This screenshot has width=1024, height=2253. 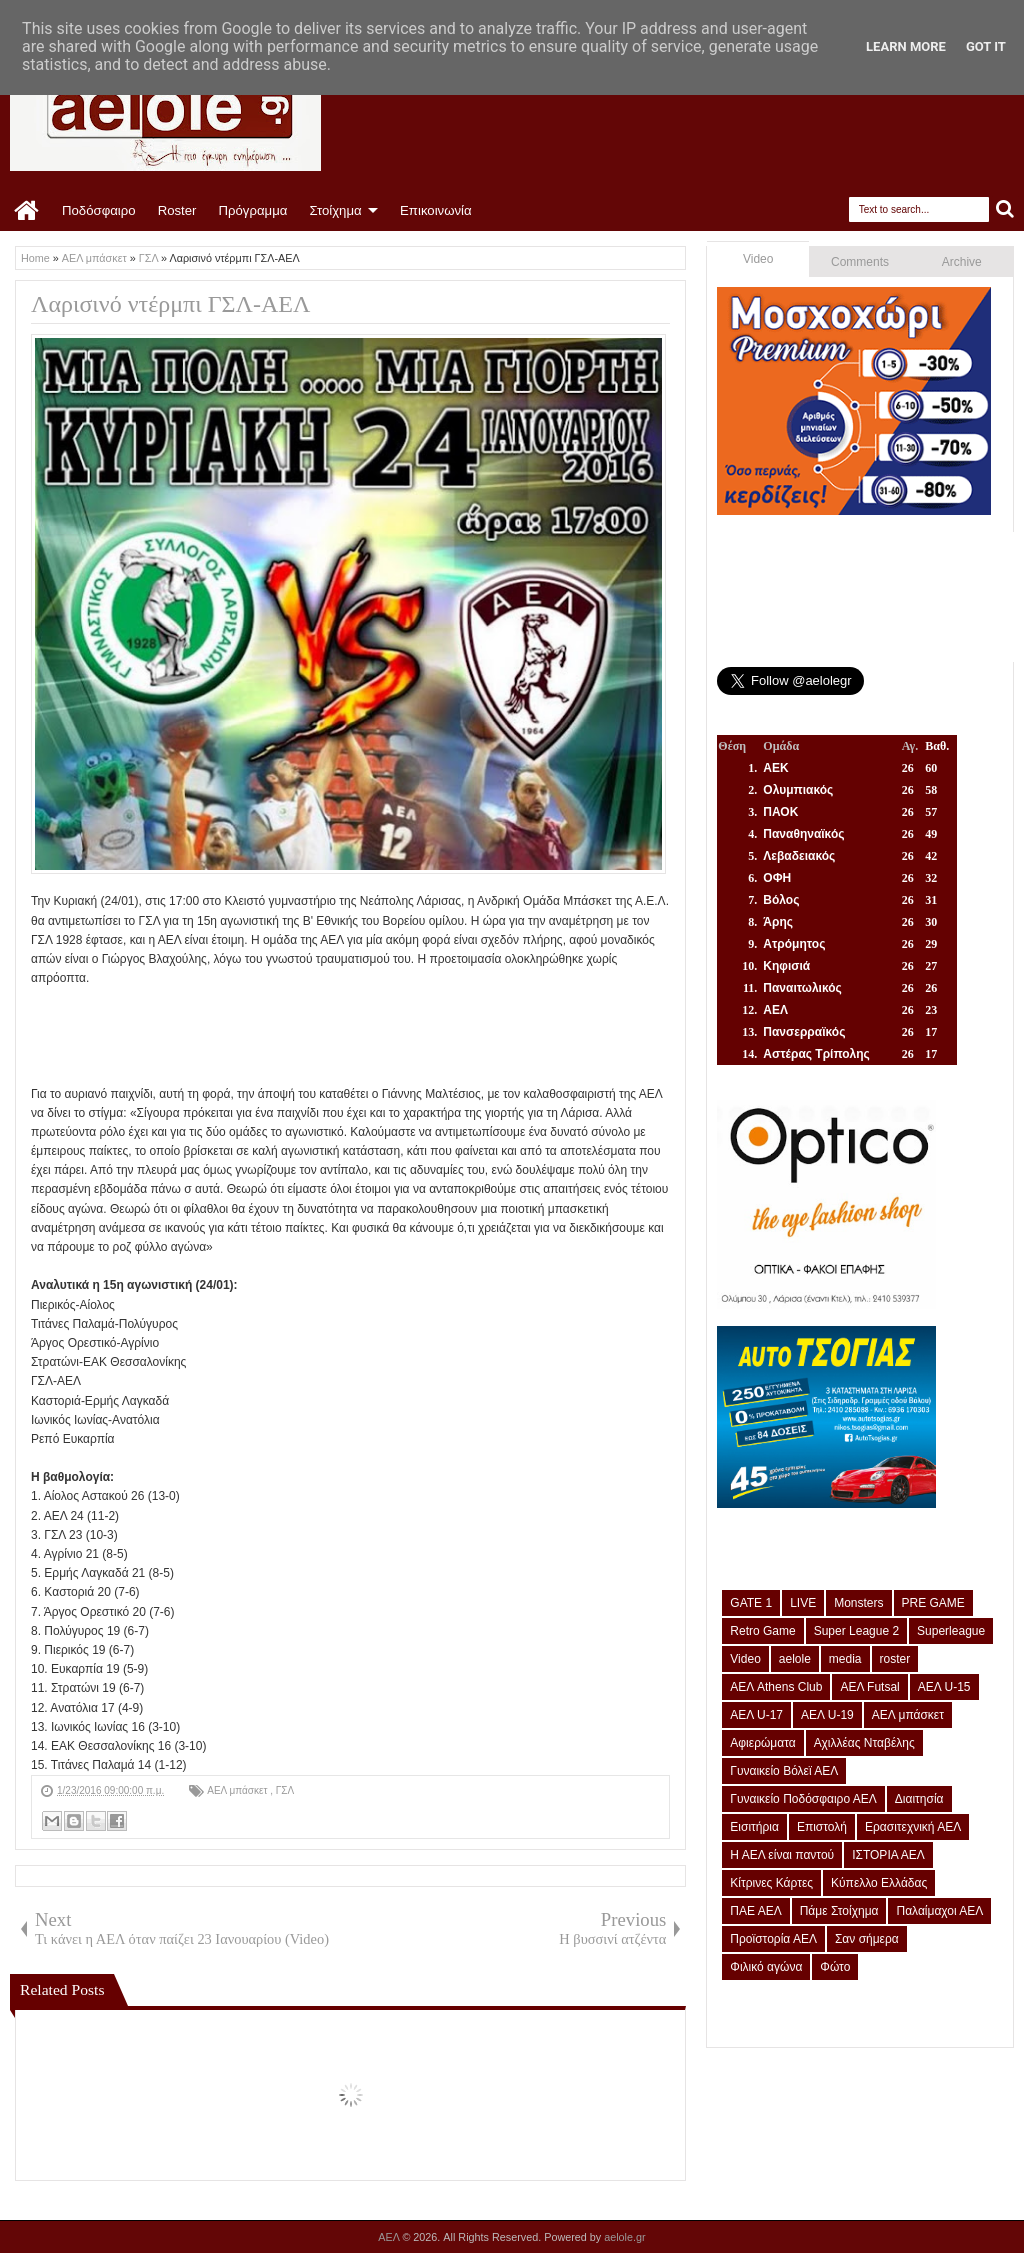 What do you see at coordinates (919, 1799) in the screenshot?
I see `Διαιτησία` at bounding box center [919, 1799].